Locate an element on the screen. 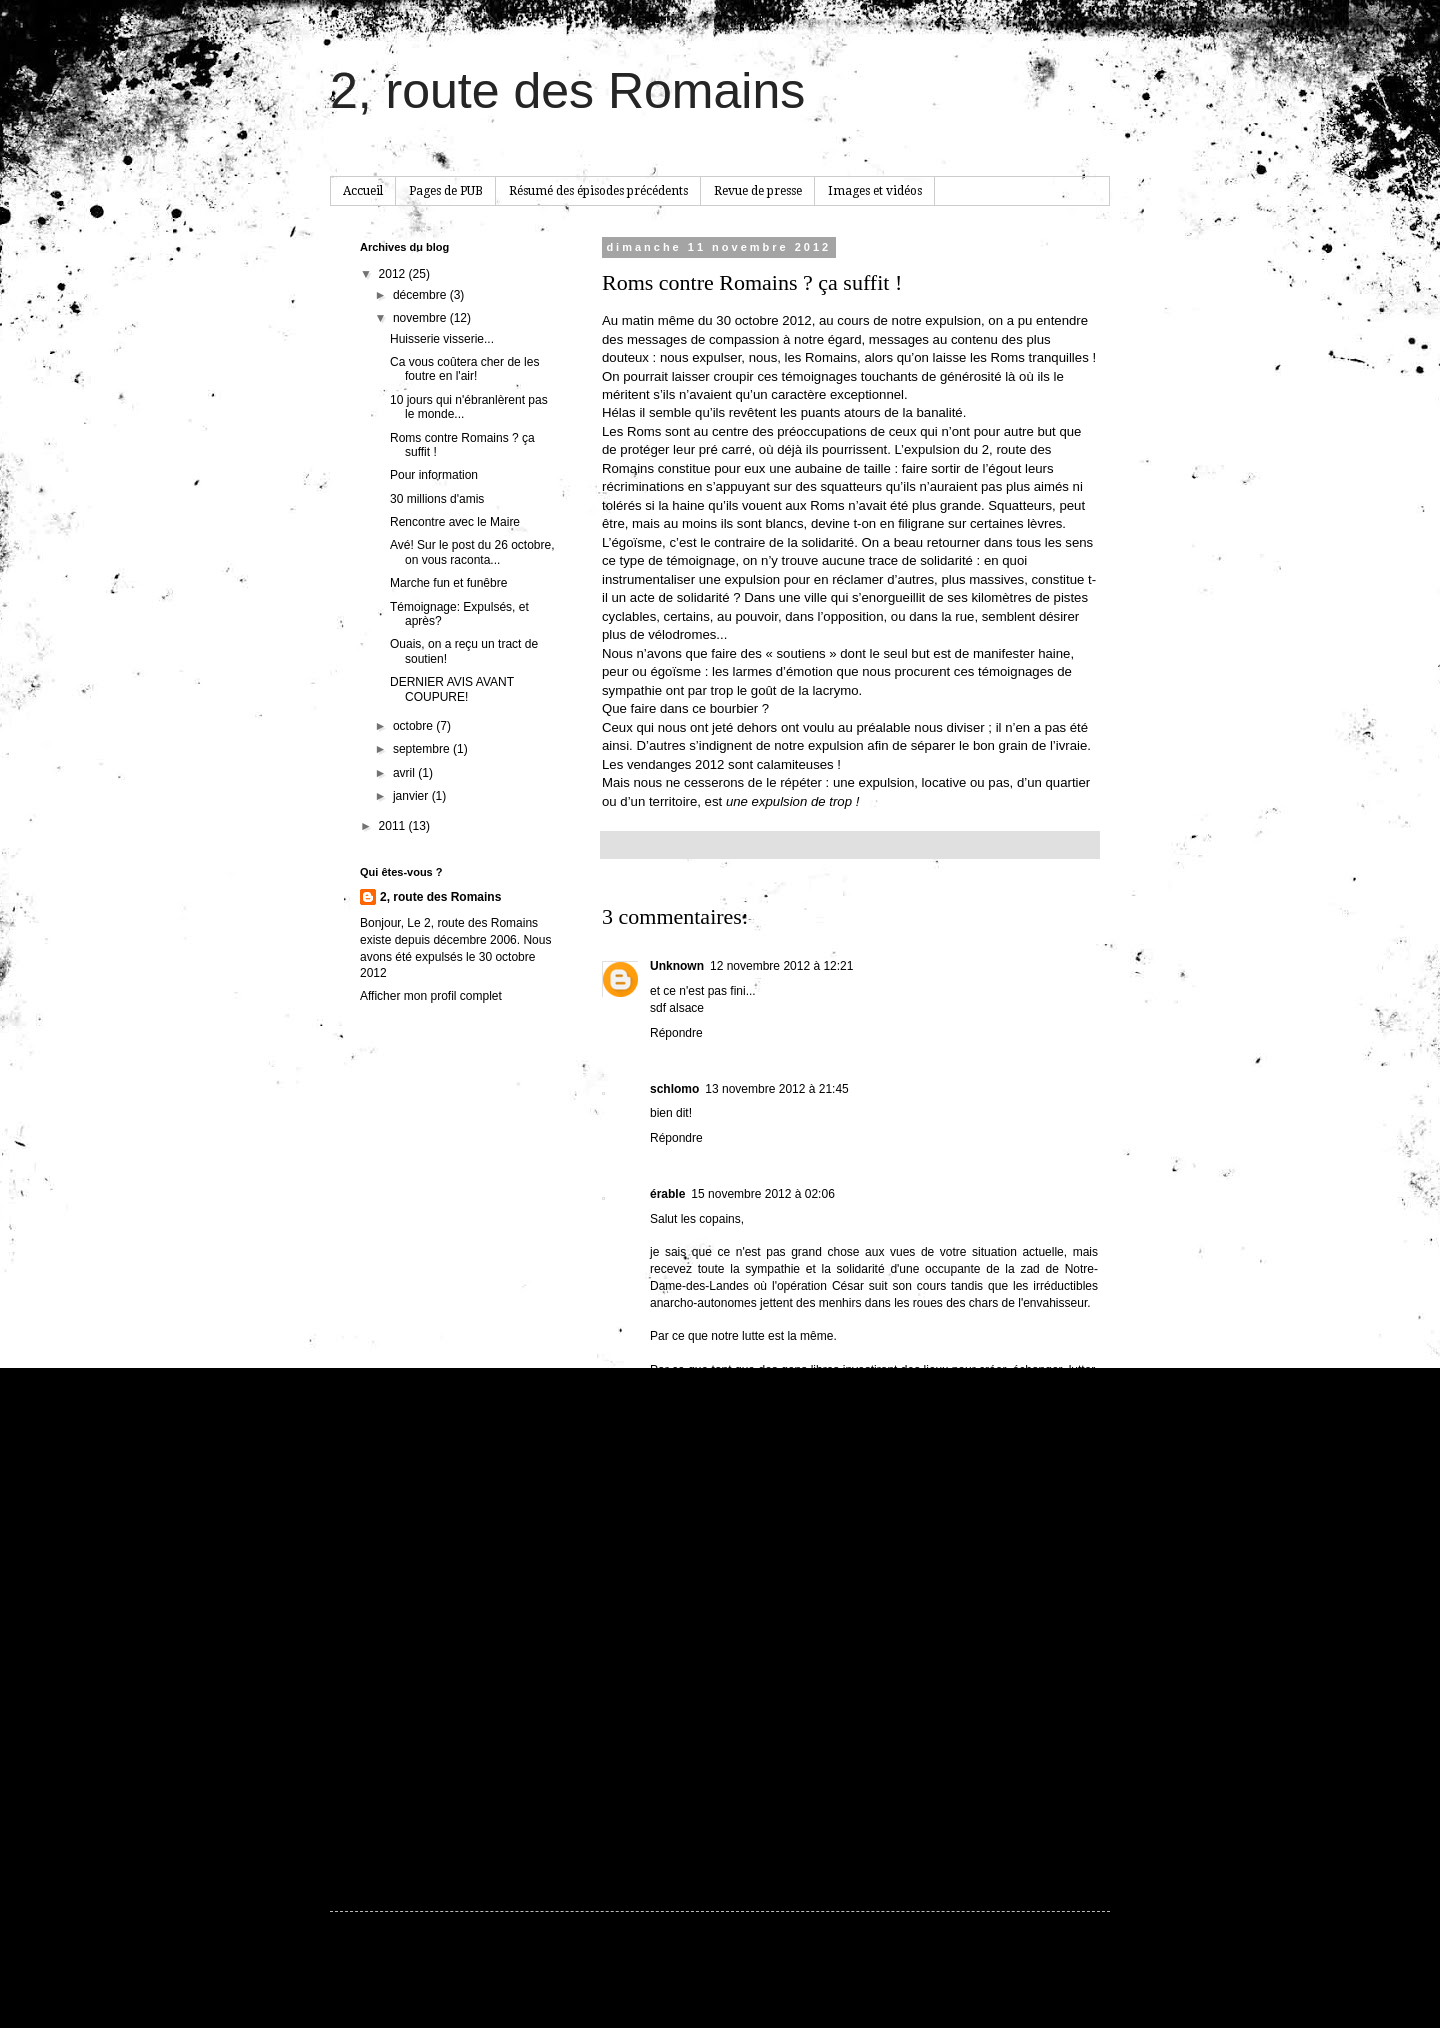 Image resolution: width=1440 pixels, height=2028 pixels. 15 novembre 2012 à 02:06 is located at coordinates (762, 1194).